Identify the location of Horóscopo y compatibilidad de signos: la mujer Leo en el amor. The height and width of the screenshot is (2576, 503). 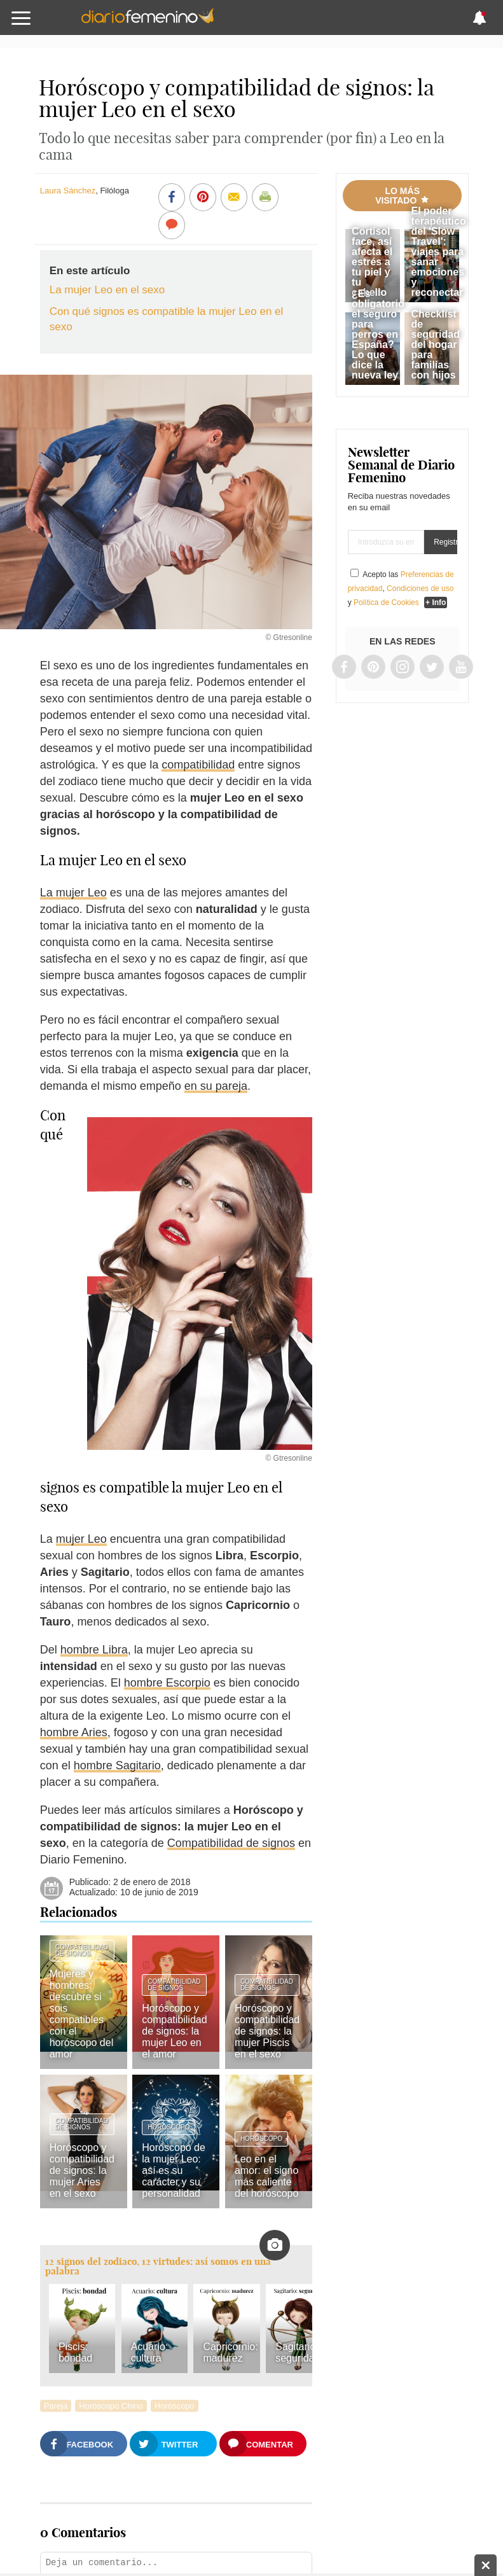
(174, 2031).